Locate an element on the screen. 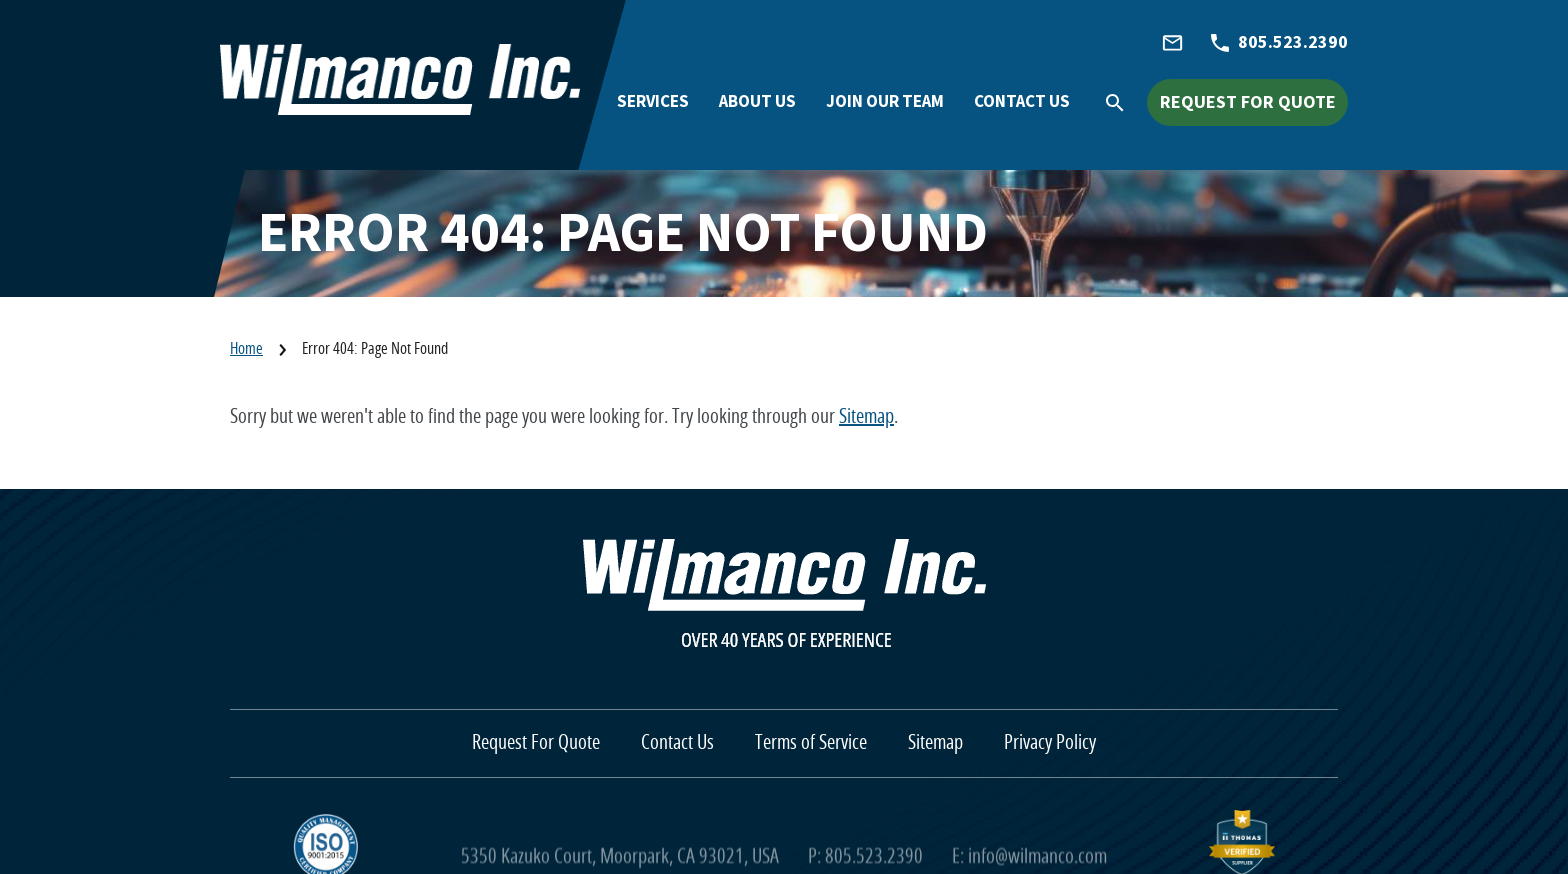 This screenshot has height=874, width=1568. Contact Us is located at coordinates (677, 743).